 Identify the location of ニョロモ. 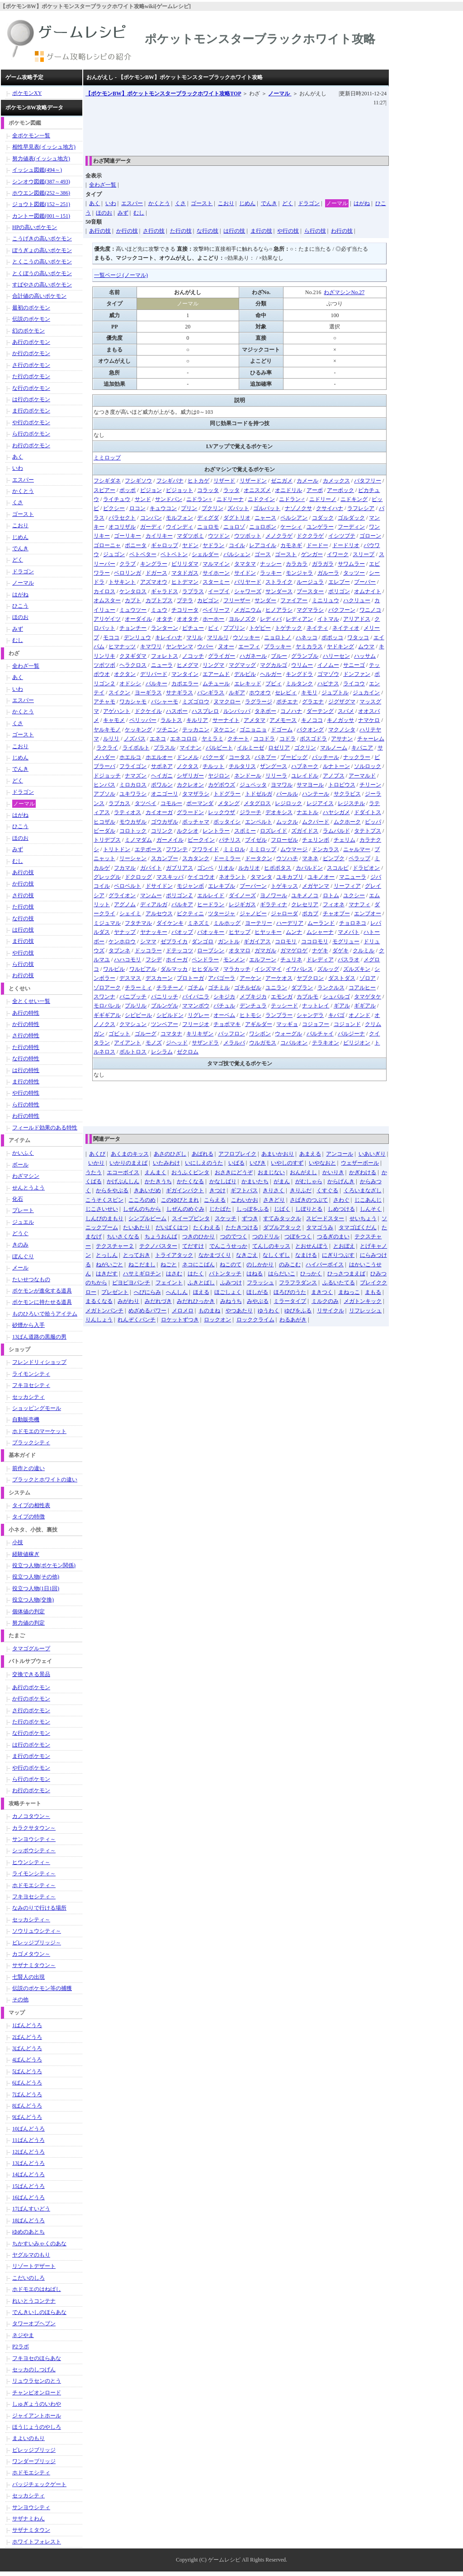
(208, 527).